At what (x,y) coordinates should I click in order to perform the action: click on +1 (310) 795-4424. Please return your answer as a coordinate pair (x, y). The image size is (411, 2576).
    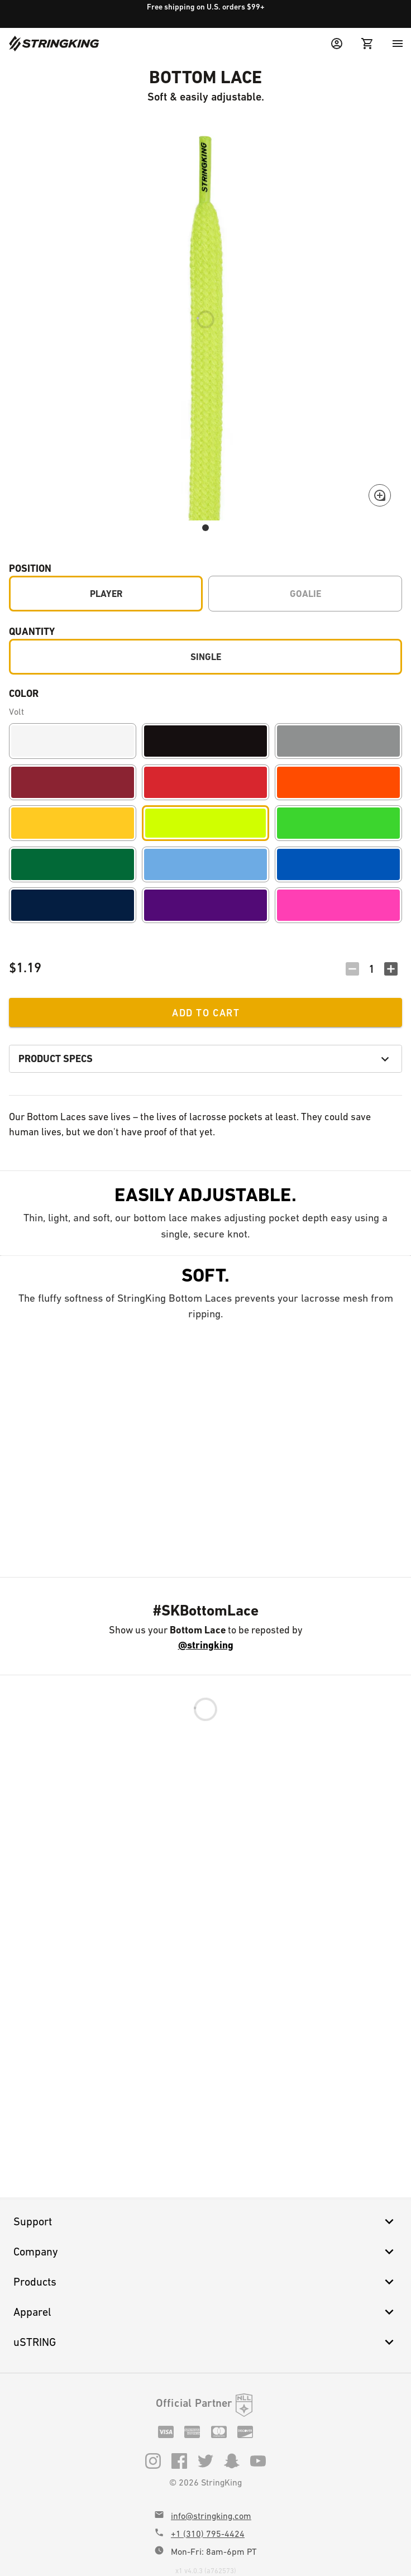
    Looking at the image, I should click on (208, 2534).